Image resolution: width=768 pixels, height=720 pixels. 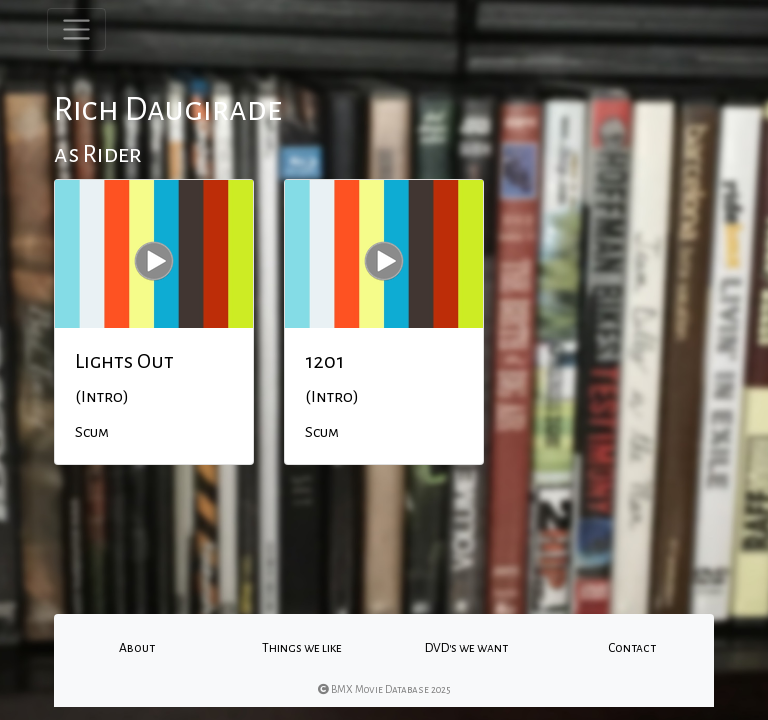 I want to click on About, so click(x=137, y=648).